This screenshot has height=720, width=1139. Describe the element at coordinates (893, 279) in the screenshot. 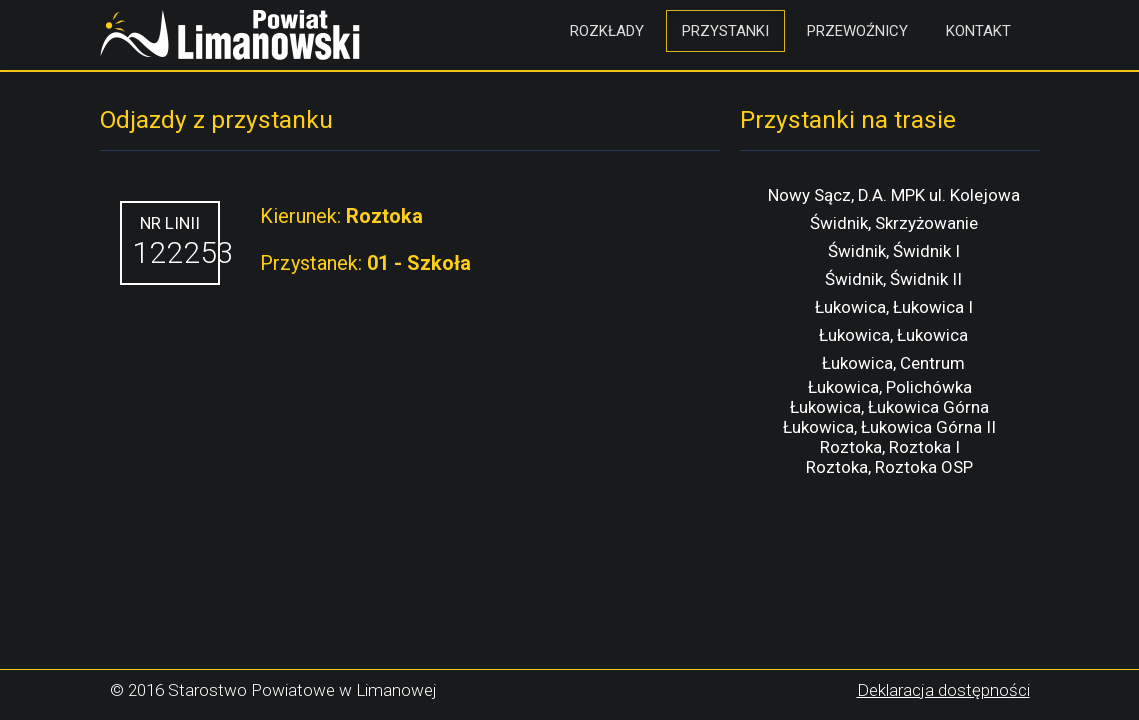

I see `Świdnik, Świdnik II` at that location.